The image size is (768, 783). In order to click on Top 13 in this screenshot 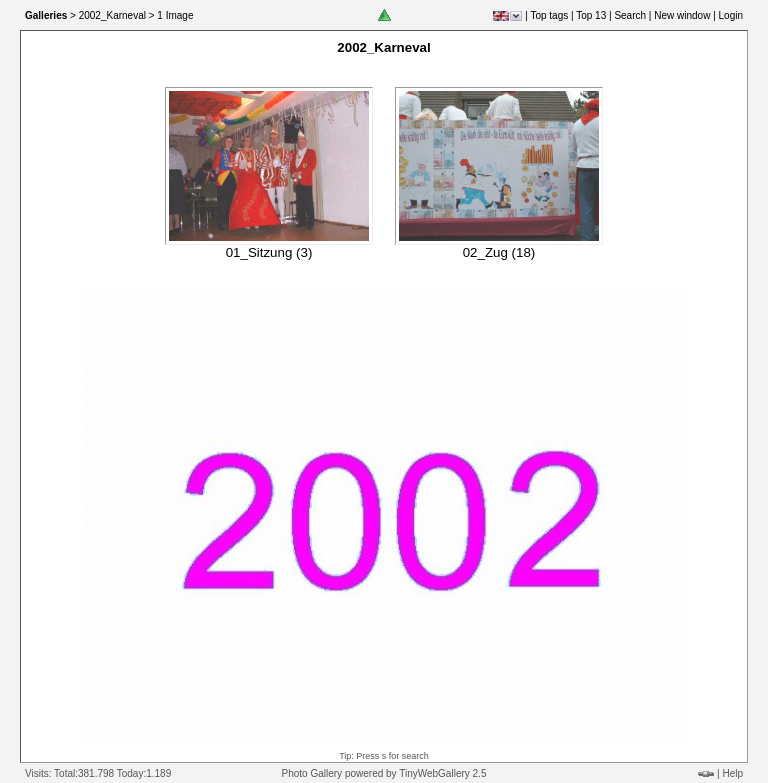, I will do `click(591, 15)`.